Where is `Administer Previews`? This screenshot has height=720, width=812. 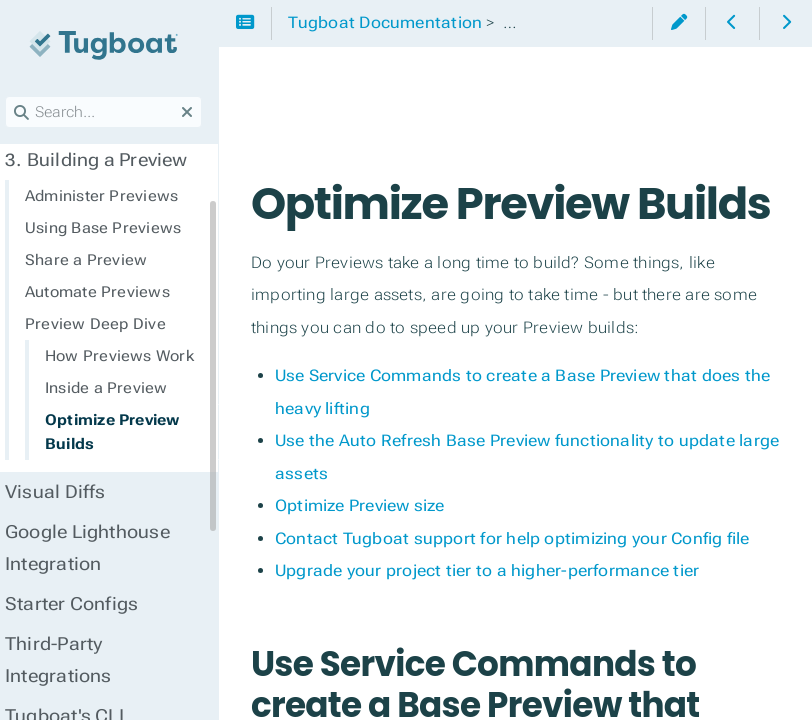
Administer Previews is located at coordinates (112, 196).